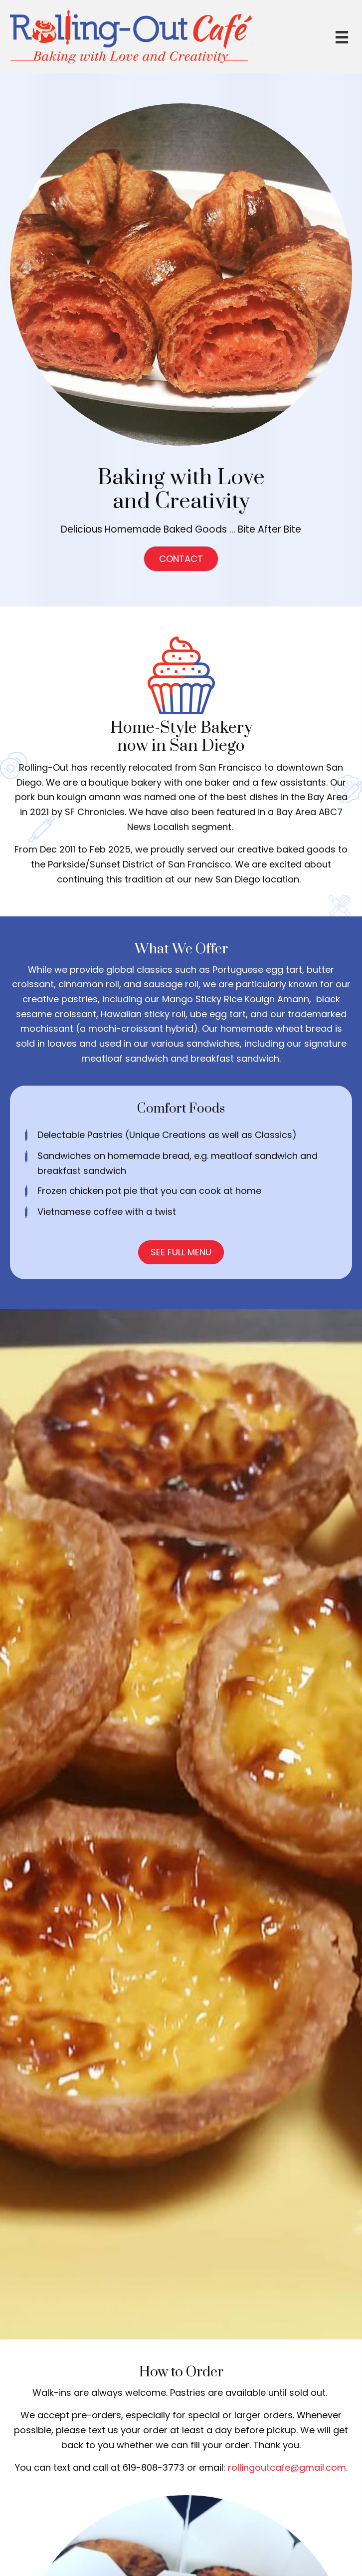 The width and height of the screenshot is (362, 2576). Describe the element at coordinates (288, 2467) in the screenshot. I see `rollingoutcafe@gmail.com.` at that location.